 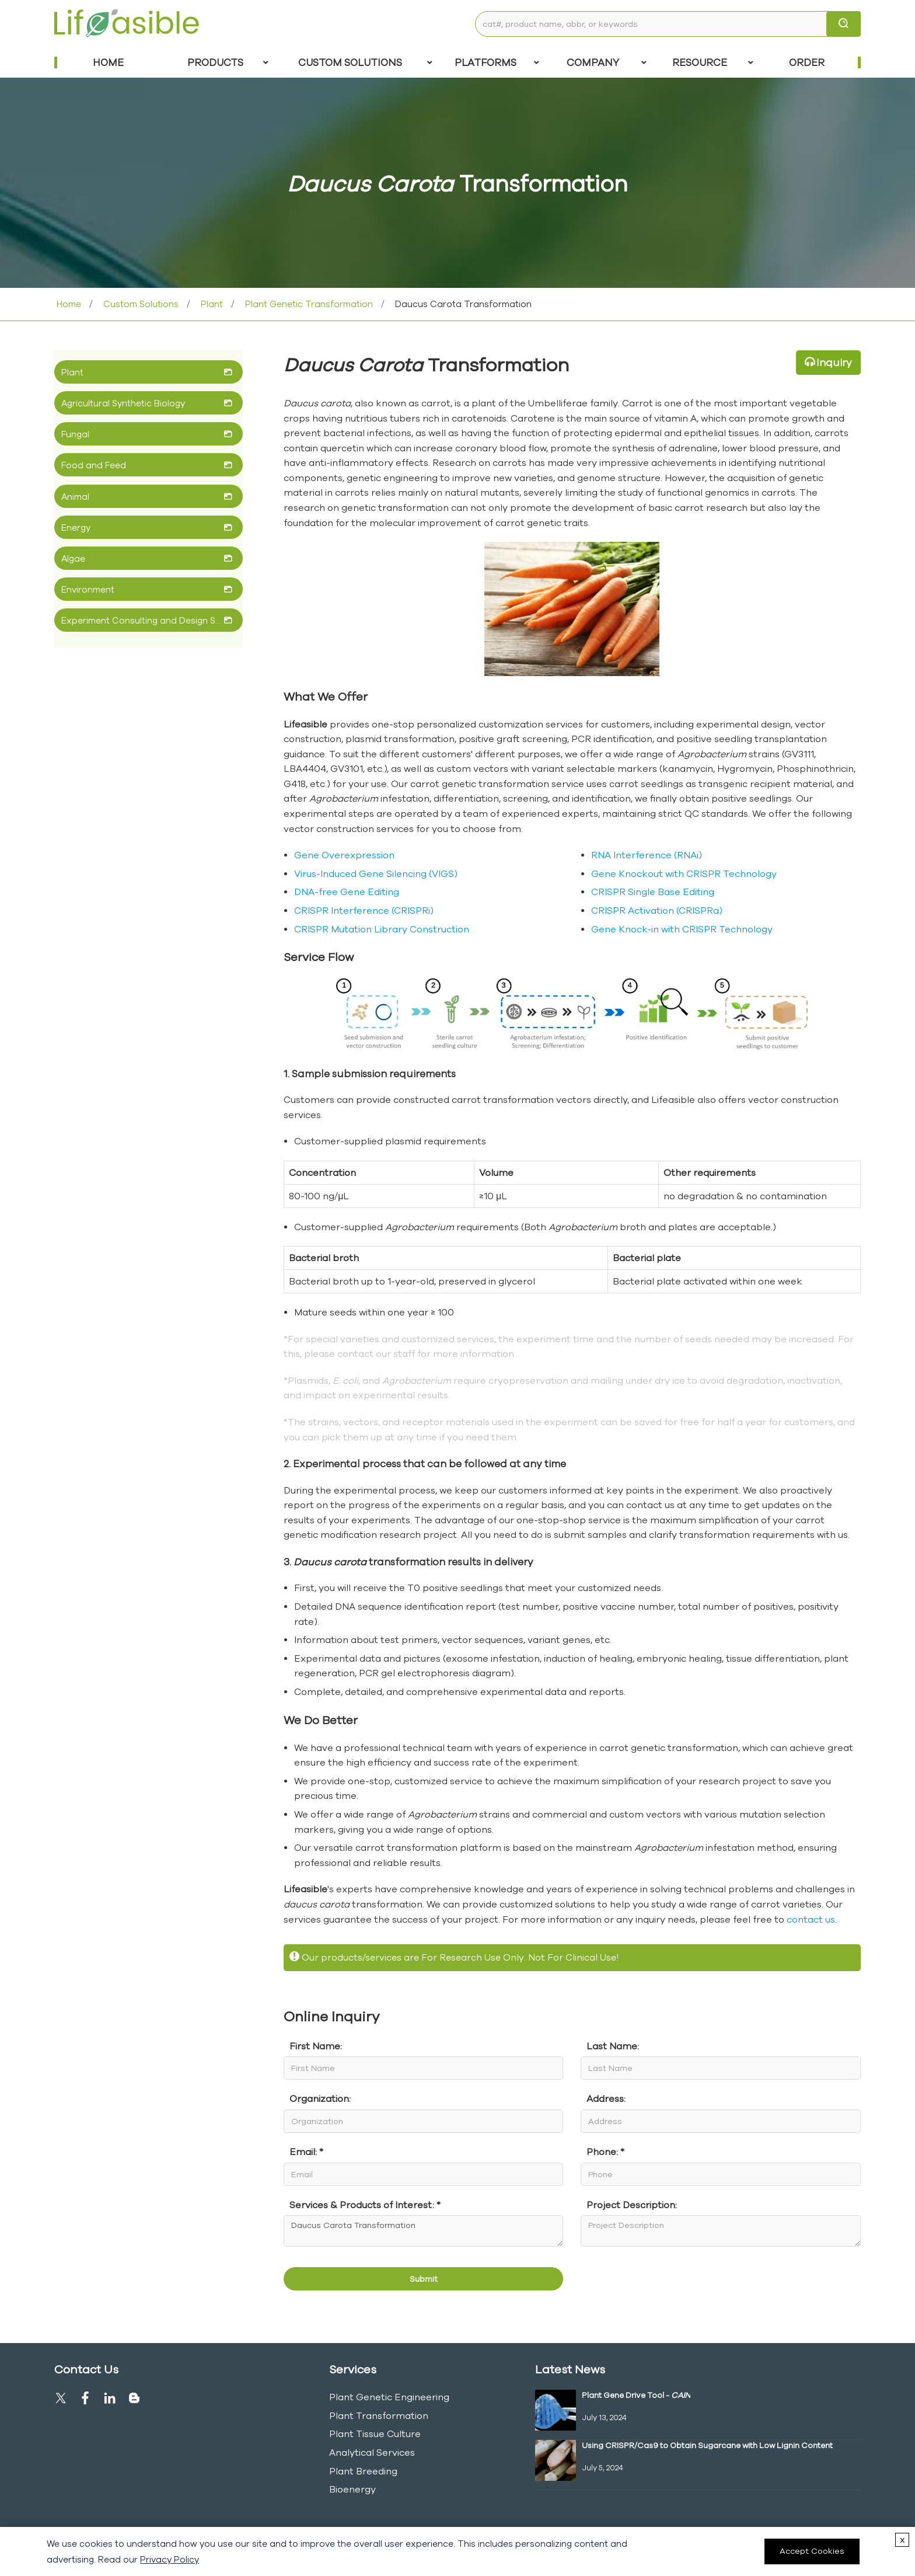 I want to click on Daucus Carota Transformation, so click(x=423, y=2231).